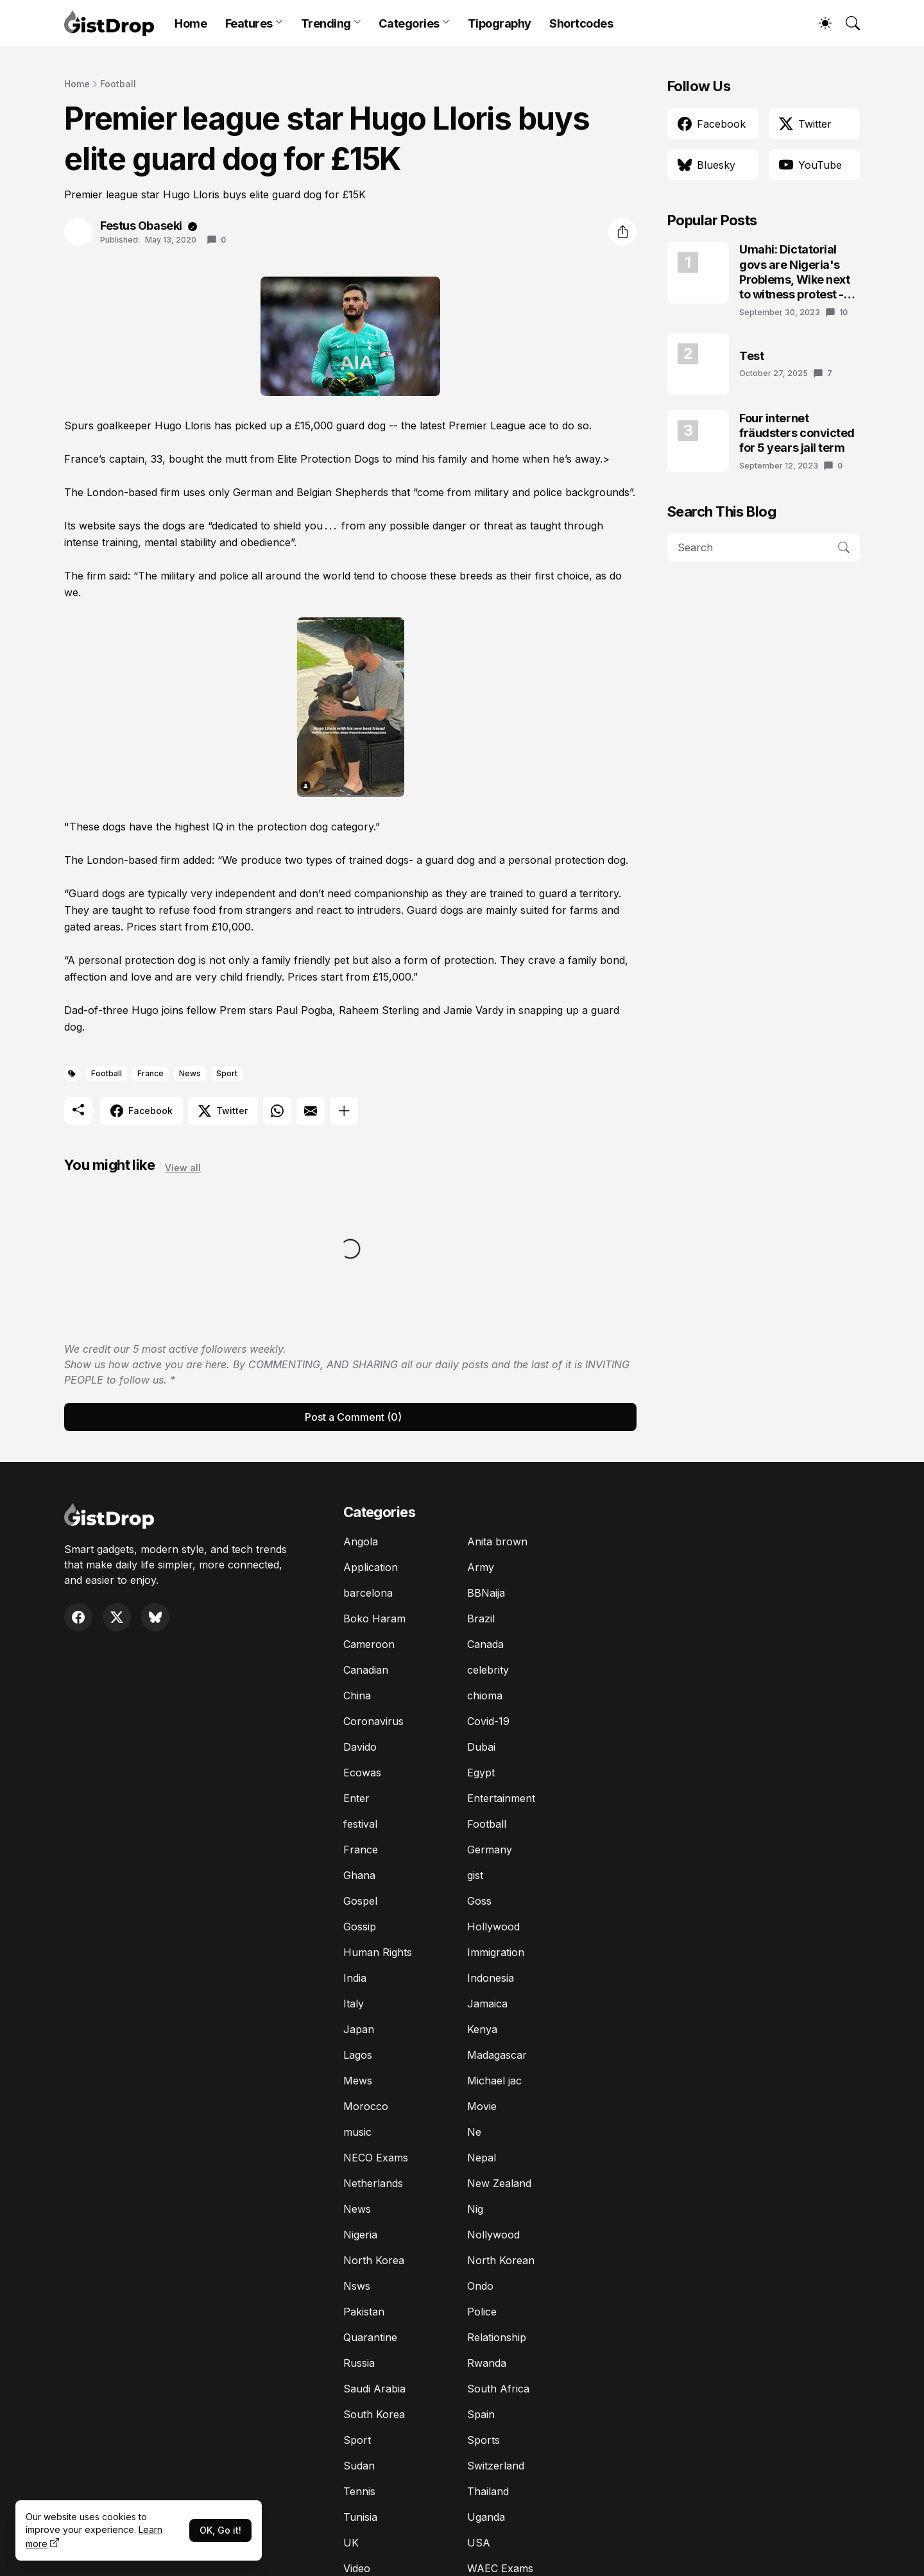 This screenshot has height=2576, width=924. What do you see at coordinates (360, 1746) in the screenshot?
I see `Davido` at bounding box center [360, 1746].